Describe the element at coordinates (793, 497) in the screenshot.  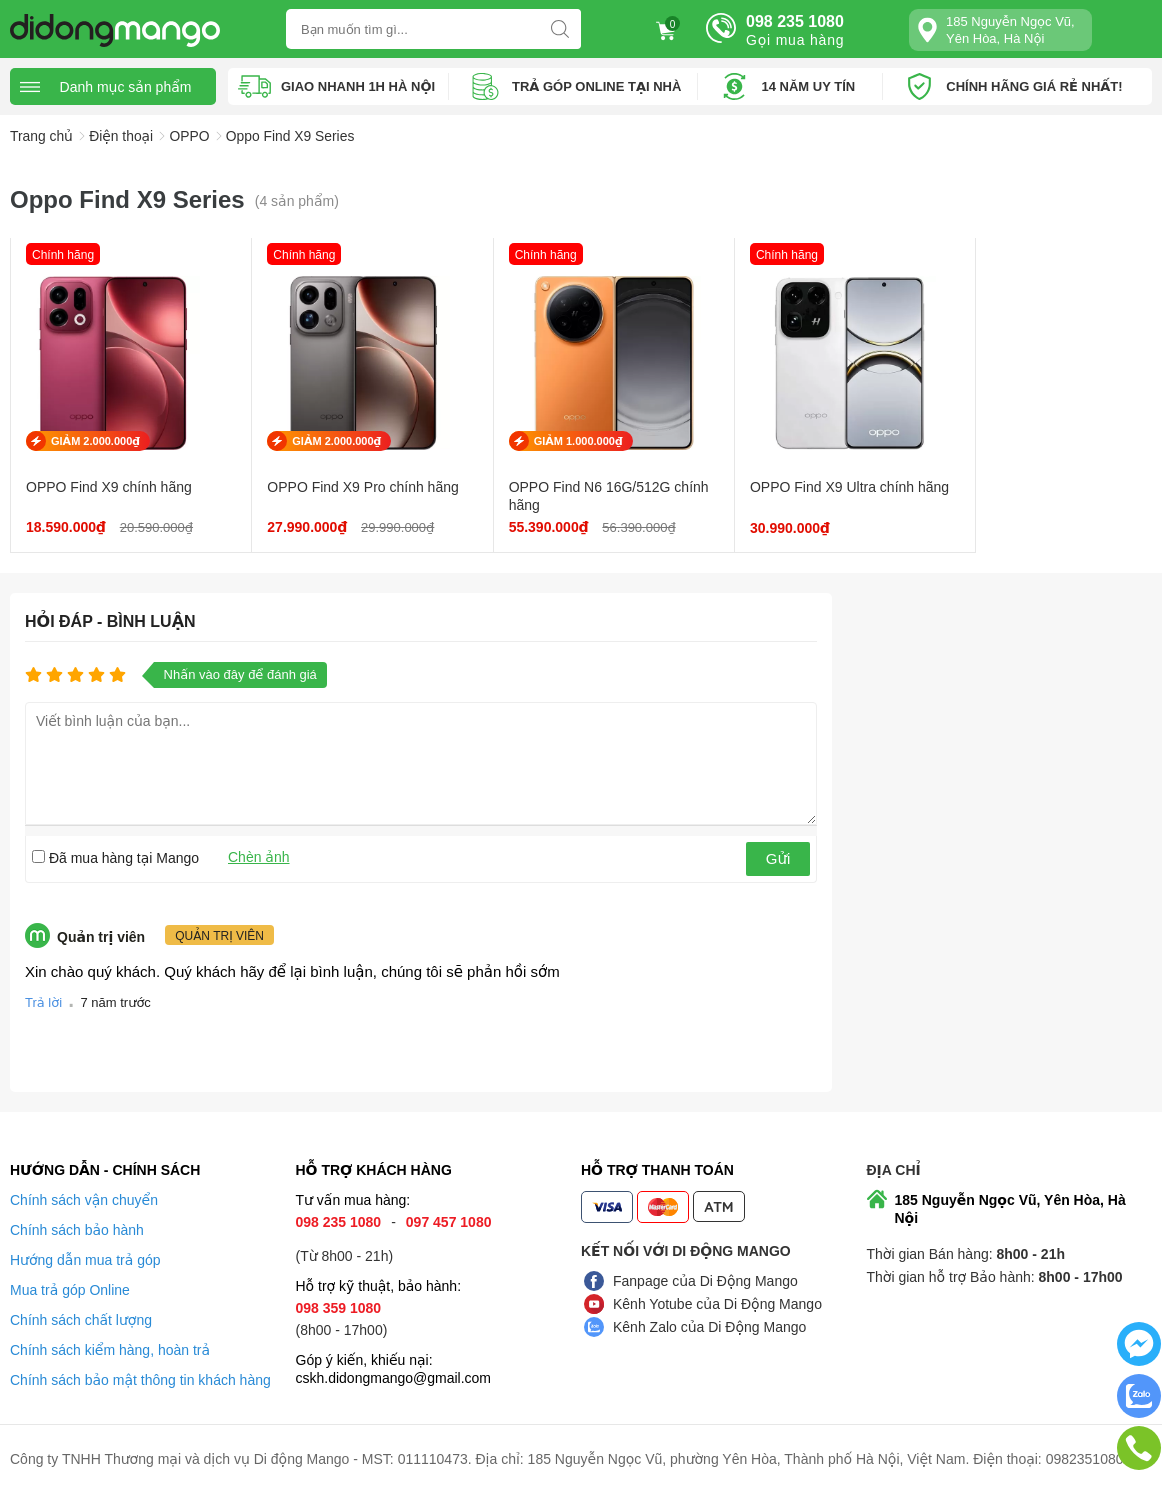
I see `OPPO Find X9 Ultra chính hãng` at that location.